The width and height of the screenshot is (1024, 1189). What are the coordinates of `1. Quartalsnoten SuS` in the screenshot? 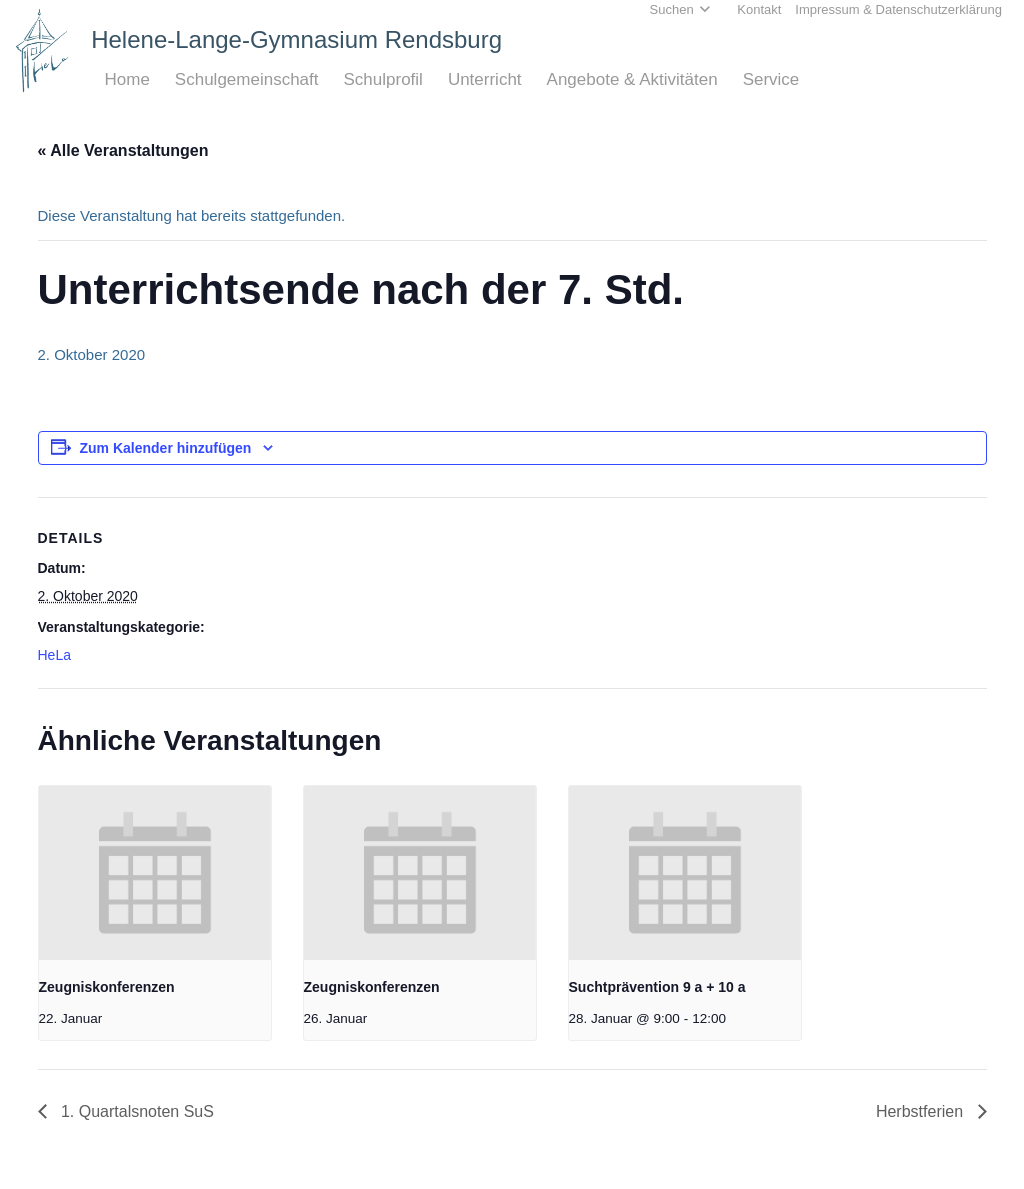 It's located at (135, 1111).